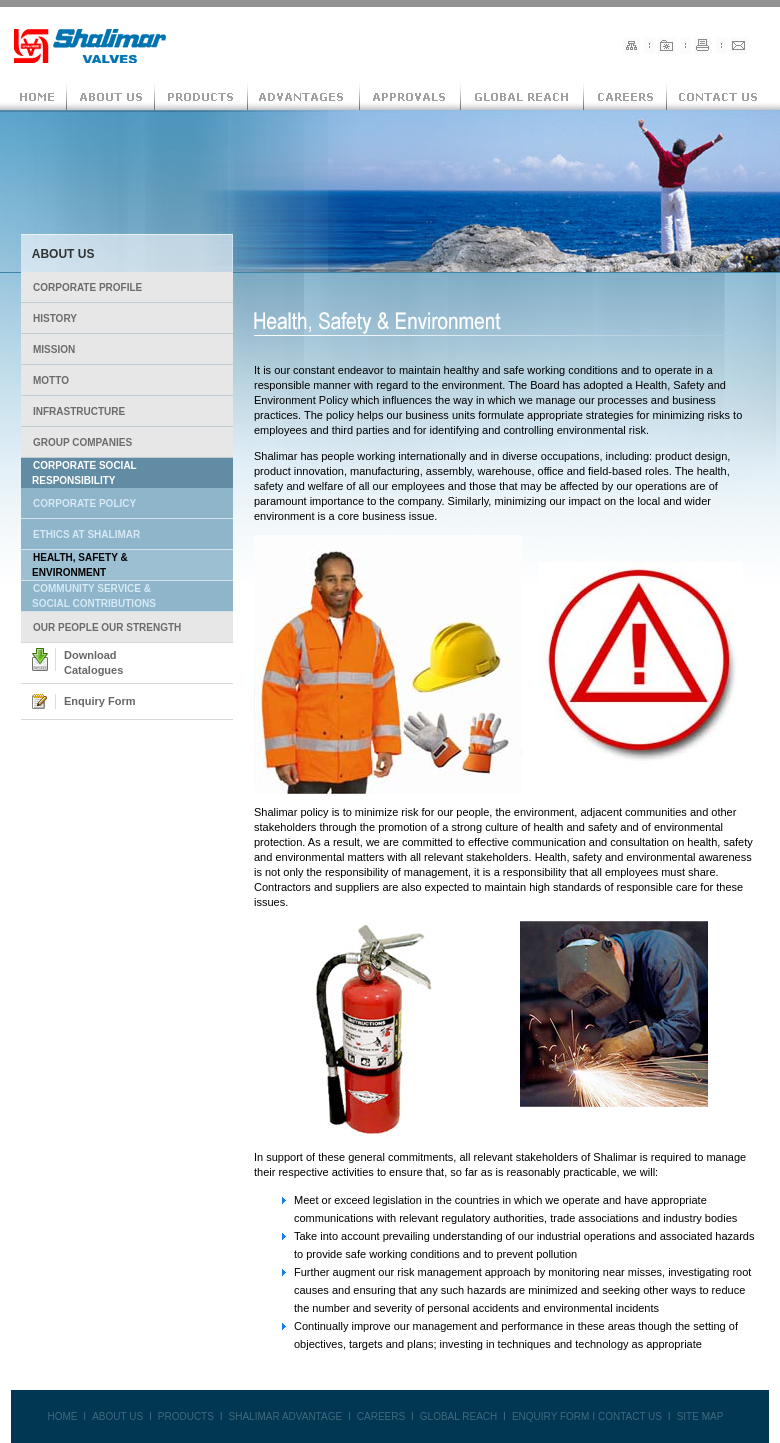  Describe the element at coordinates (630, 1416) in the screenshot. I see `CONTACT US` at that location.